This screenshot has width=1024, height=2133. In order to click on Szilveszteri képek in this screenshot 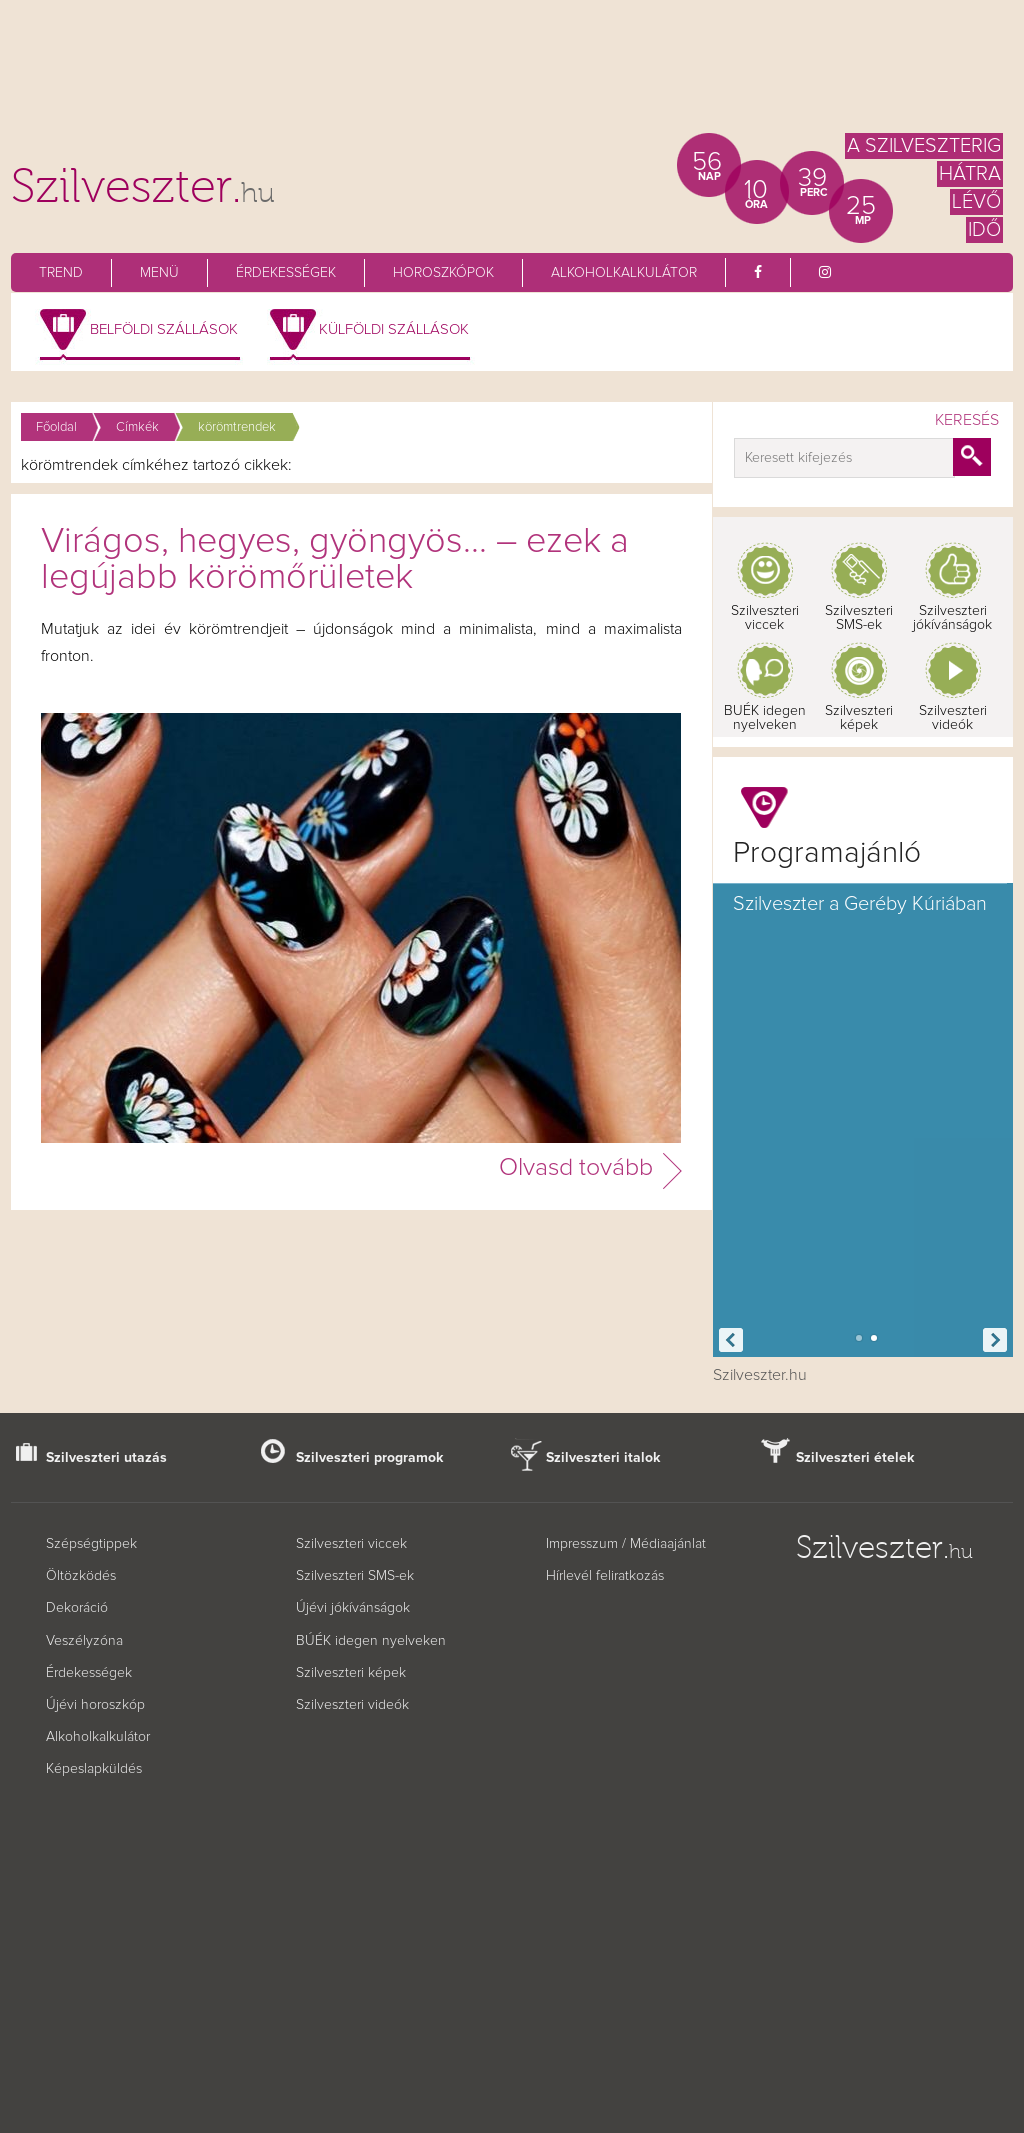, I will do `click(859, 718)`.